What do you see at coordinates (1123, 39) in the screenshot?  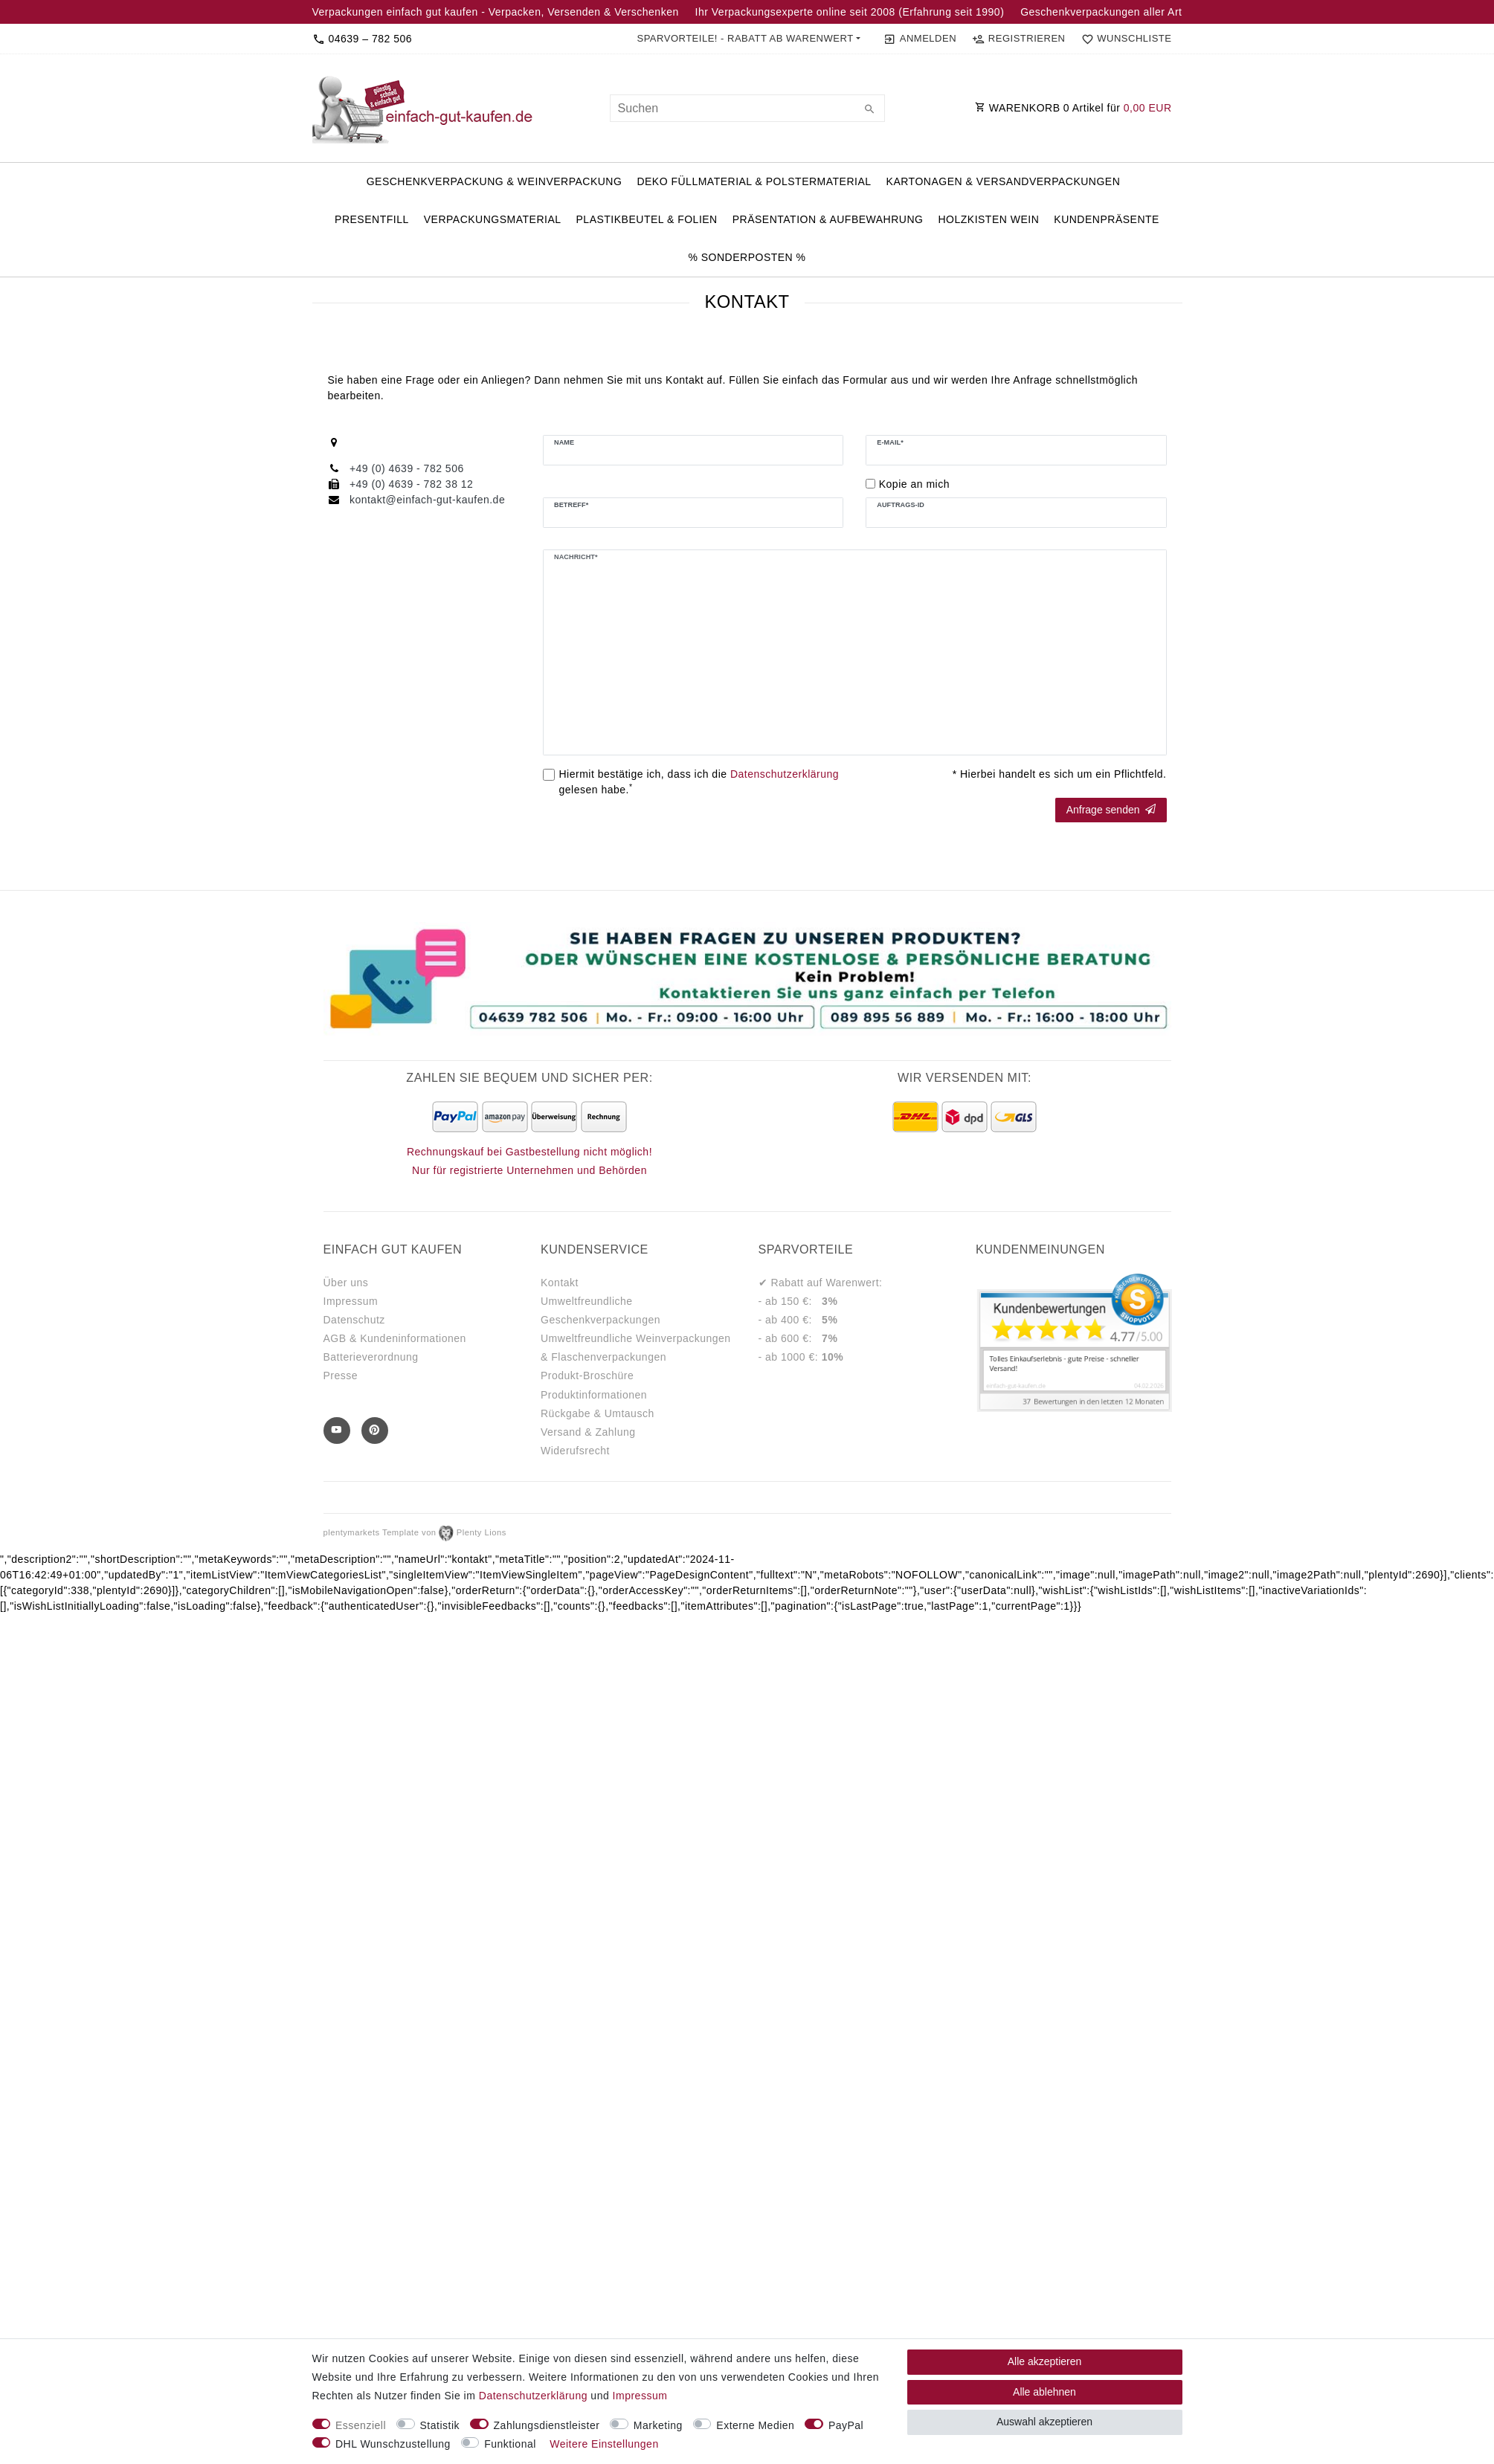 I see `[Wunschliste]` at bounding box center [1123, 39].